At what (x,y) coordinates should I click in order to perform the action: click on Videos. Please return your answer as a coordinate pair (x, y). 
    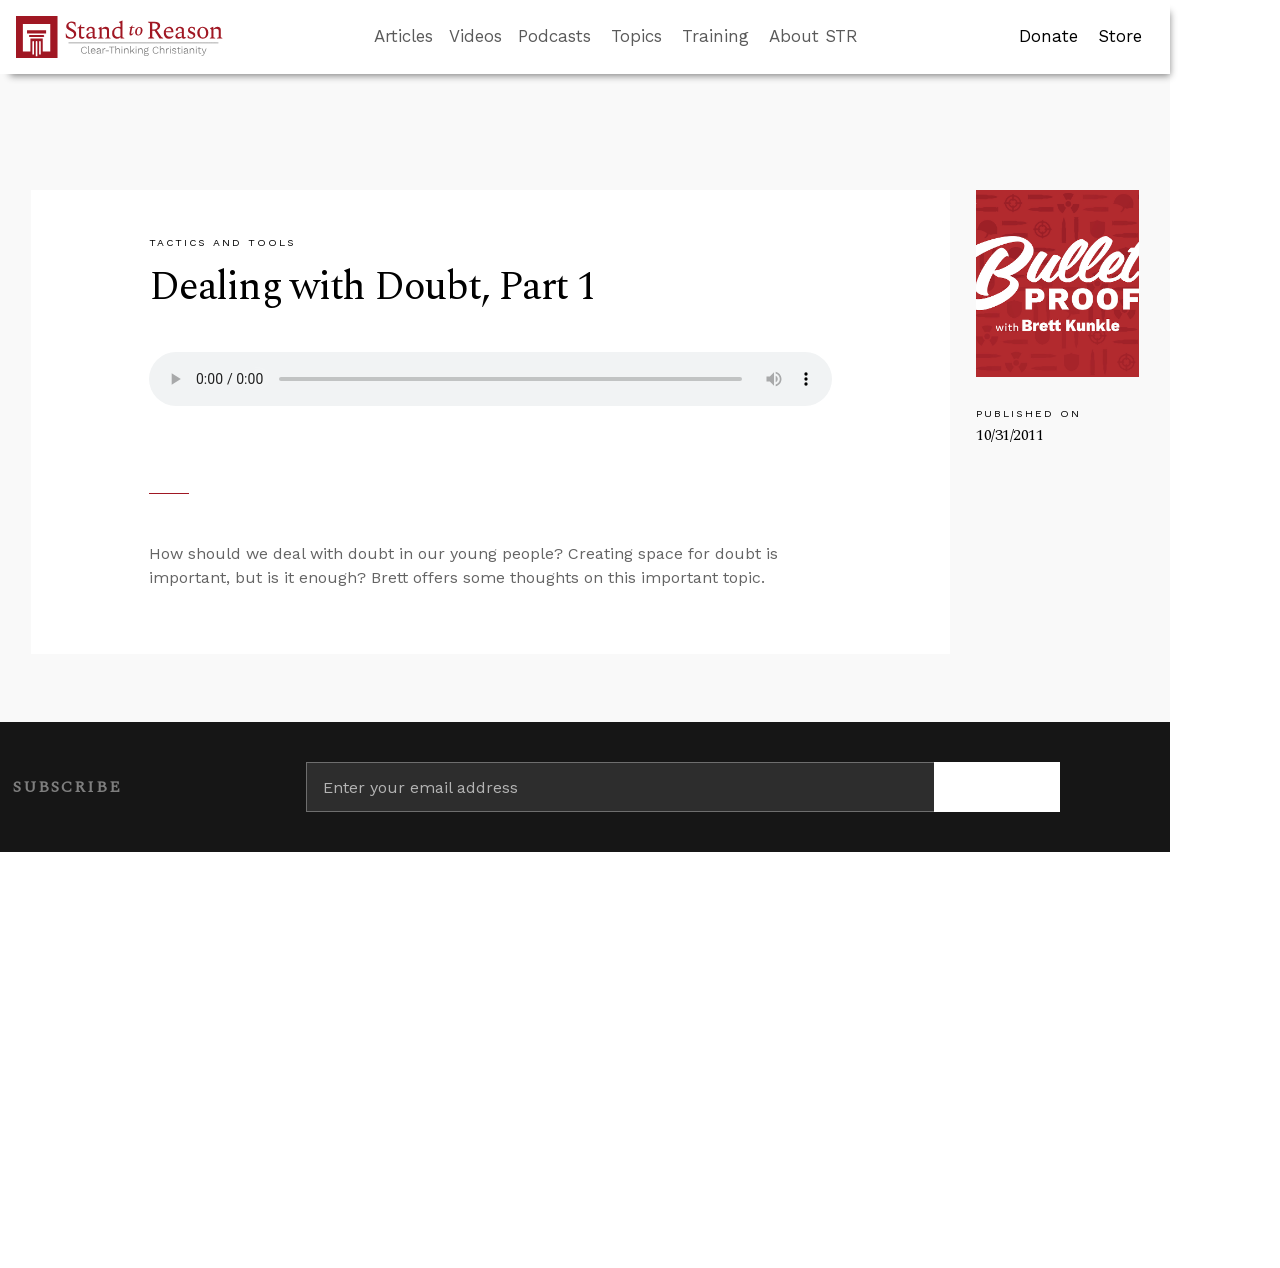
    Looking at the image, I should click on (475, 36).